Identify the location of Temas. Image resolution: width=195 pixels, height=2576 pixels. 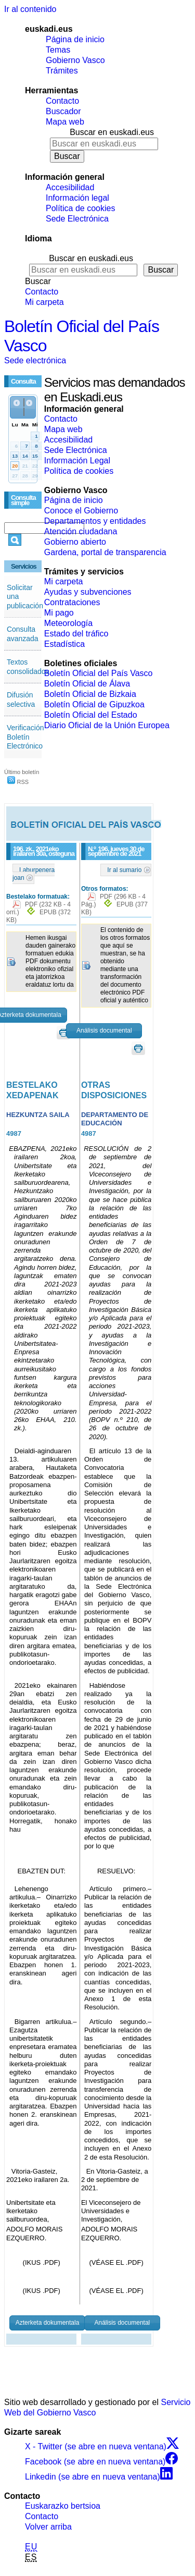
(58, 49).